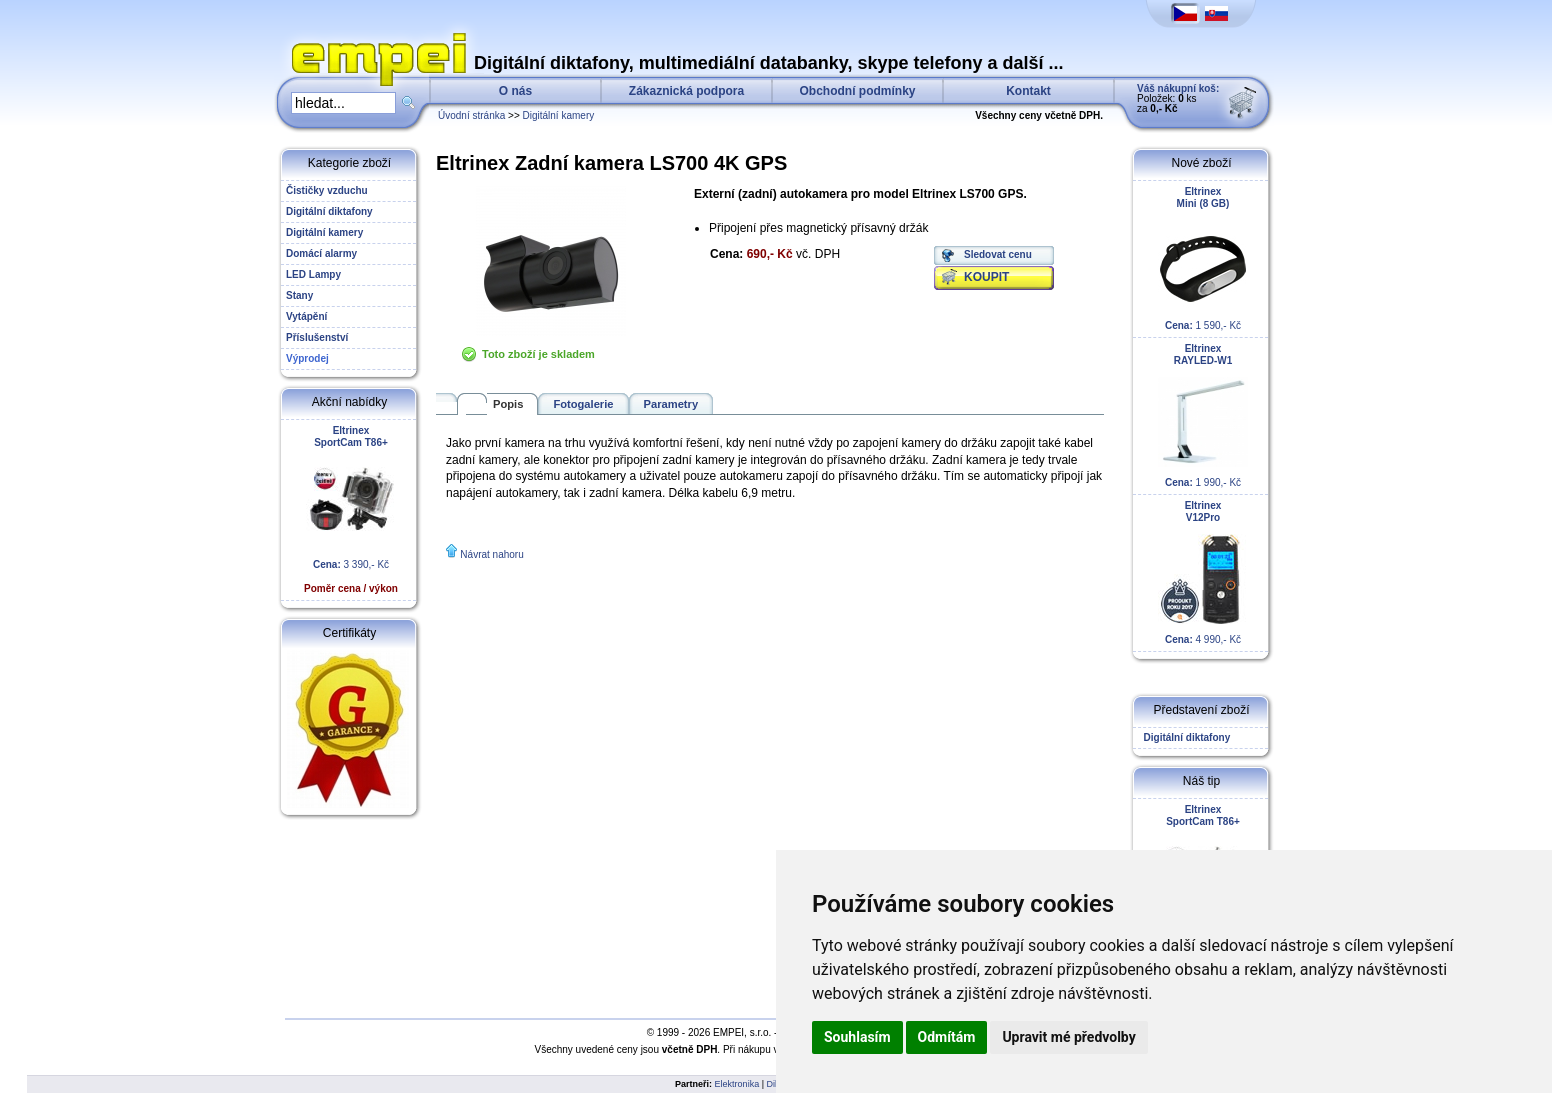 The height and width of the screenshot is (1093, 1552). Describe the element at coordinates (1203, 572) in the screenshot. I see `4 990,- Kč` at that location.